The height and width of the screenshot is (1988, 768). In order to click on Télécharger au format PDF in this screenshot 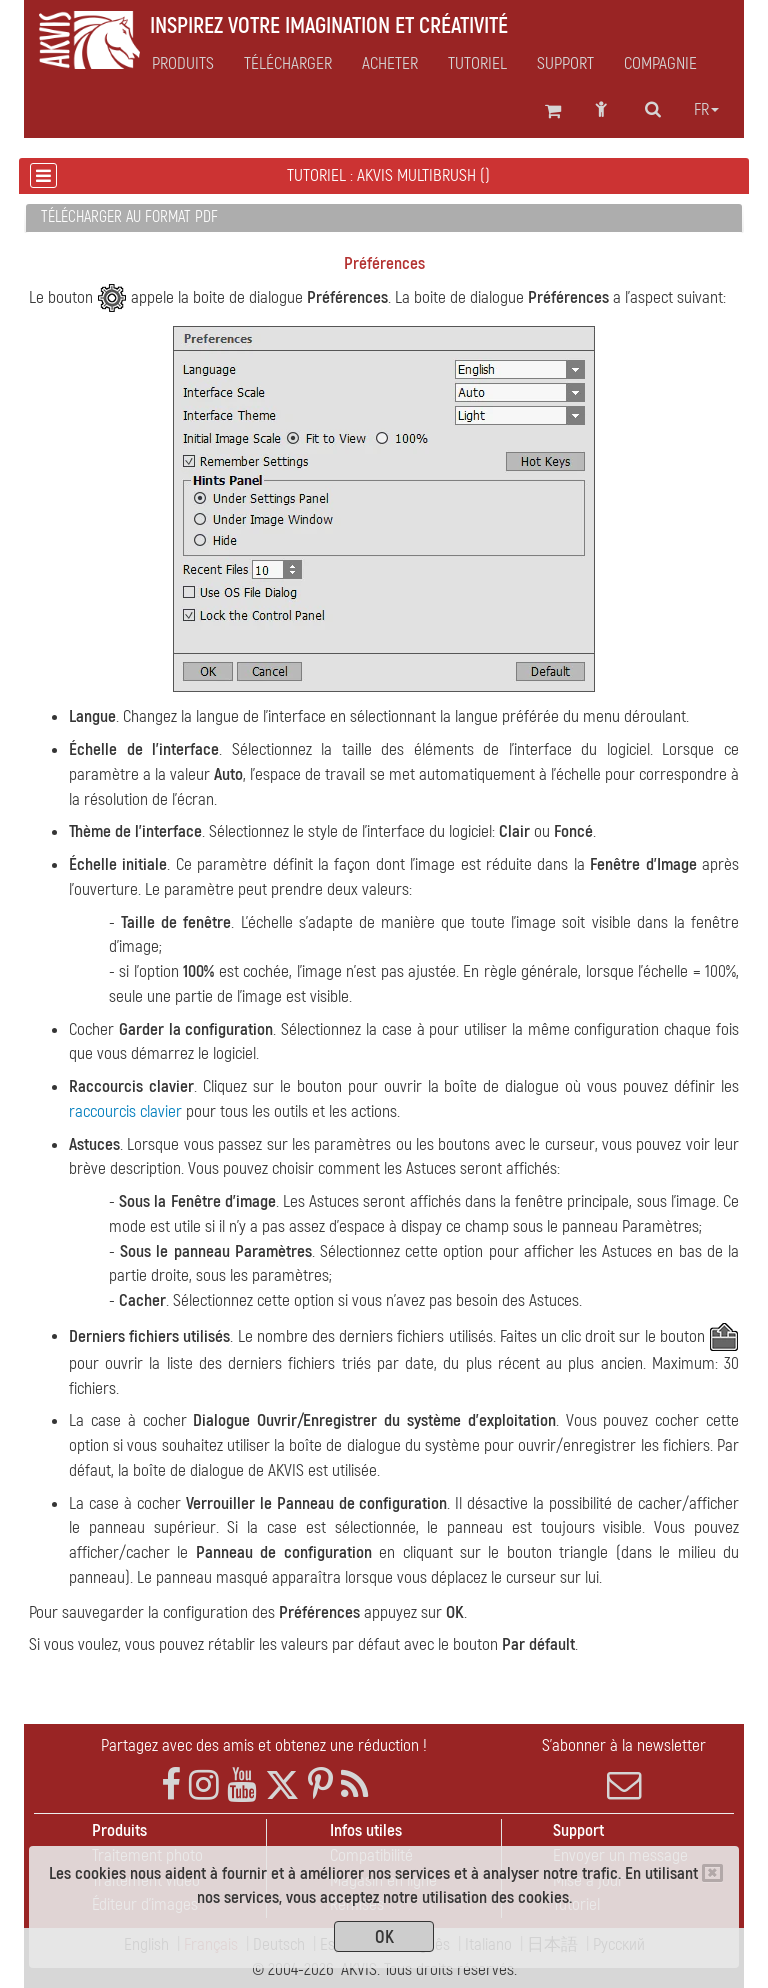, I will do `click(129, 217)`.